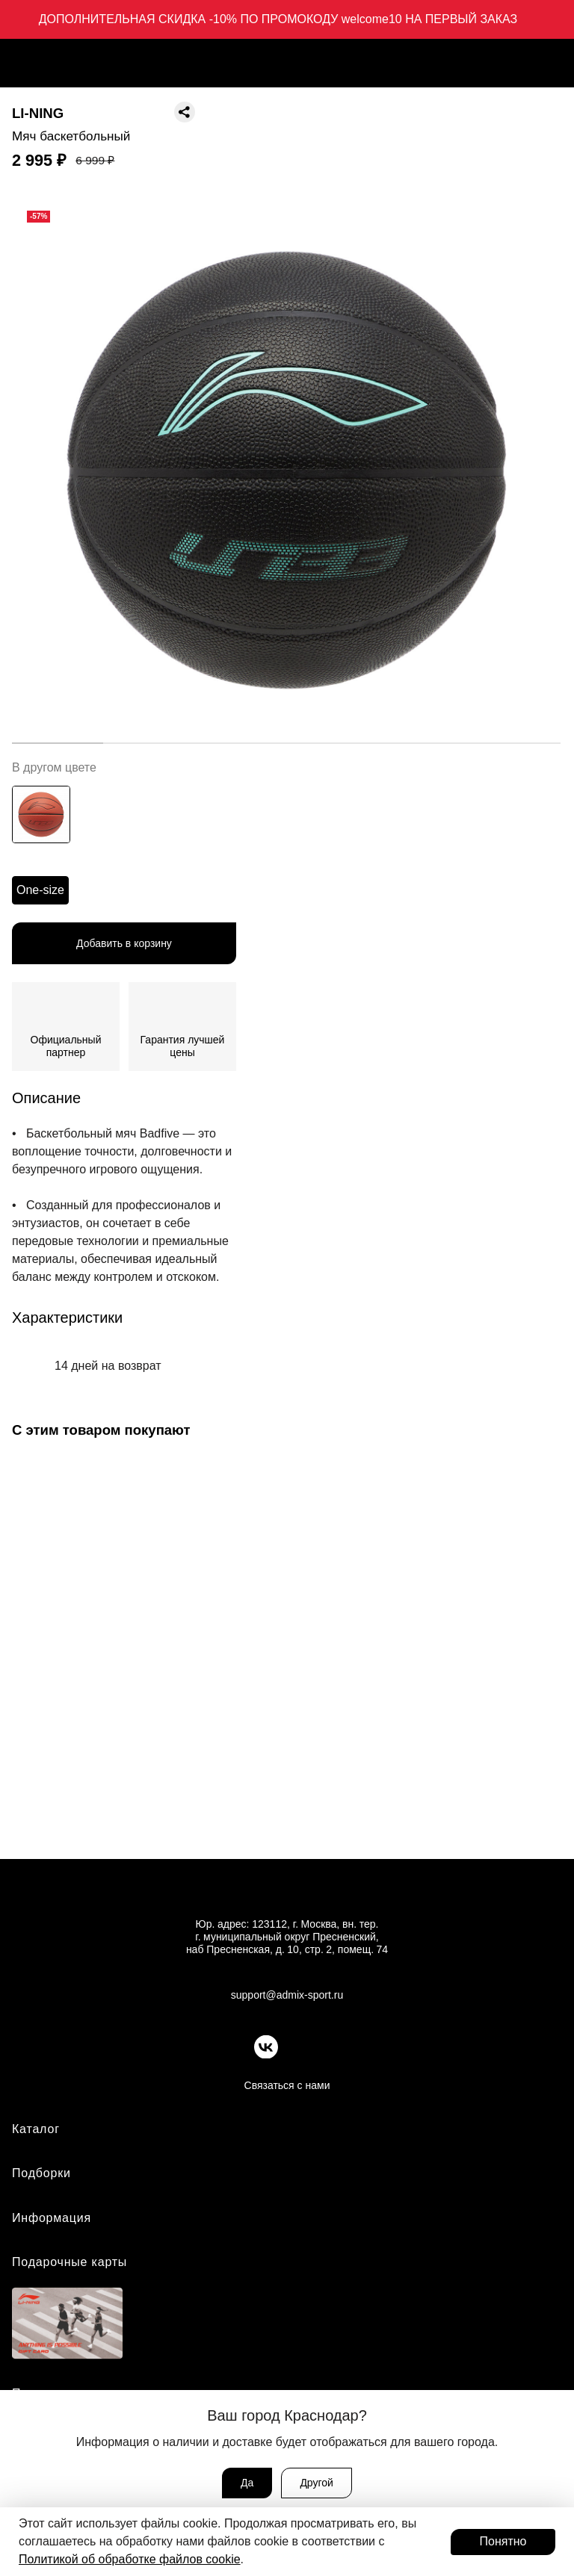 The height and width of the screenshot is (2576, 574). Describe the element at coordinates (287, 2085) in the screenshot. I see `Связаться с нами` at that location.